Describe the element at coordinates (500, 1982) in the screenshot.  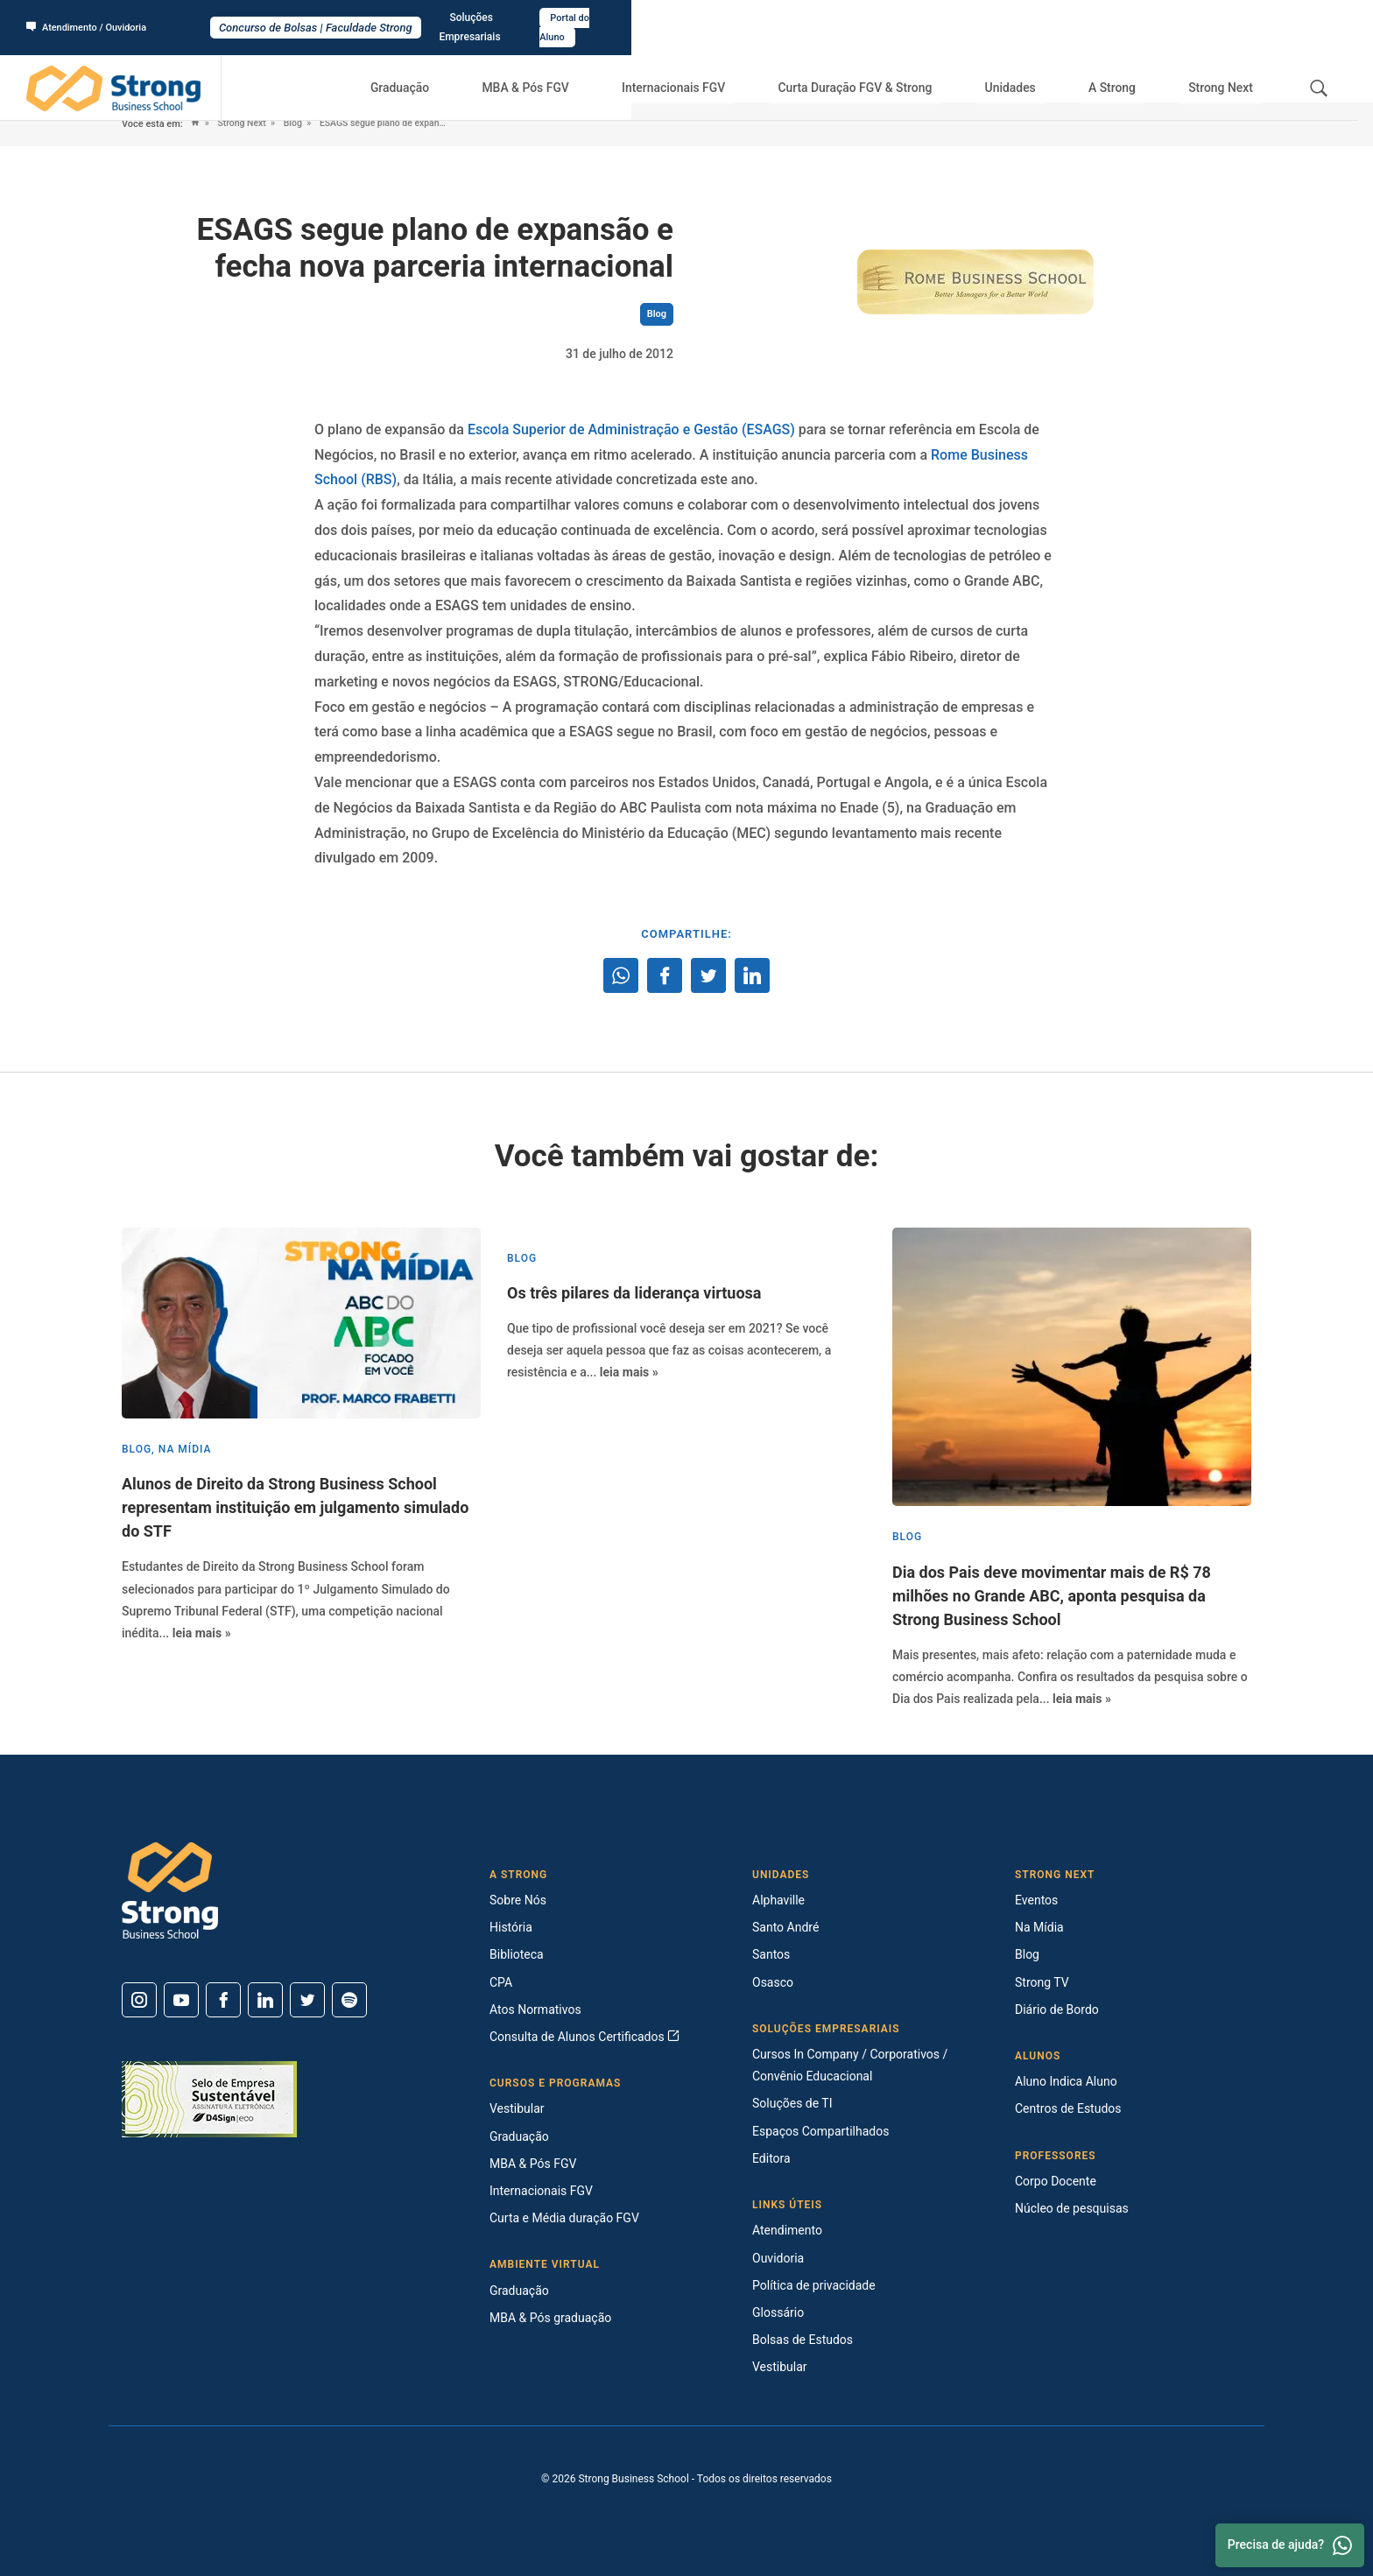
I see `CPA` at that location.